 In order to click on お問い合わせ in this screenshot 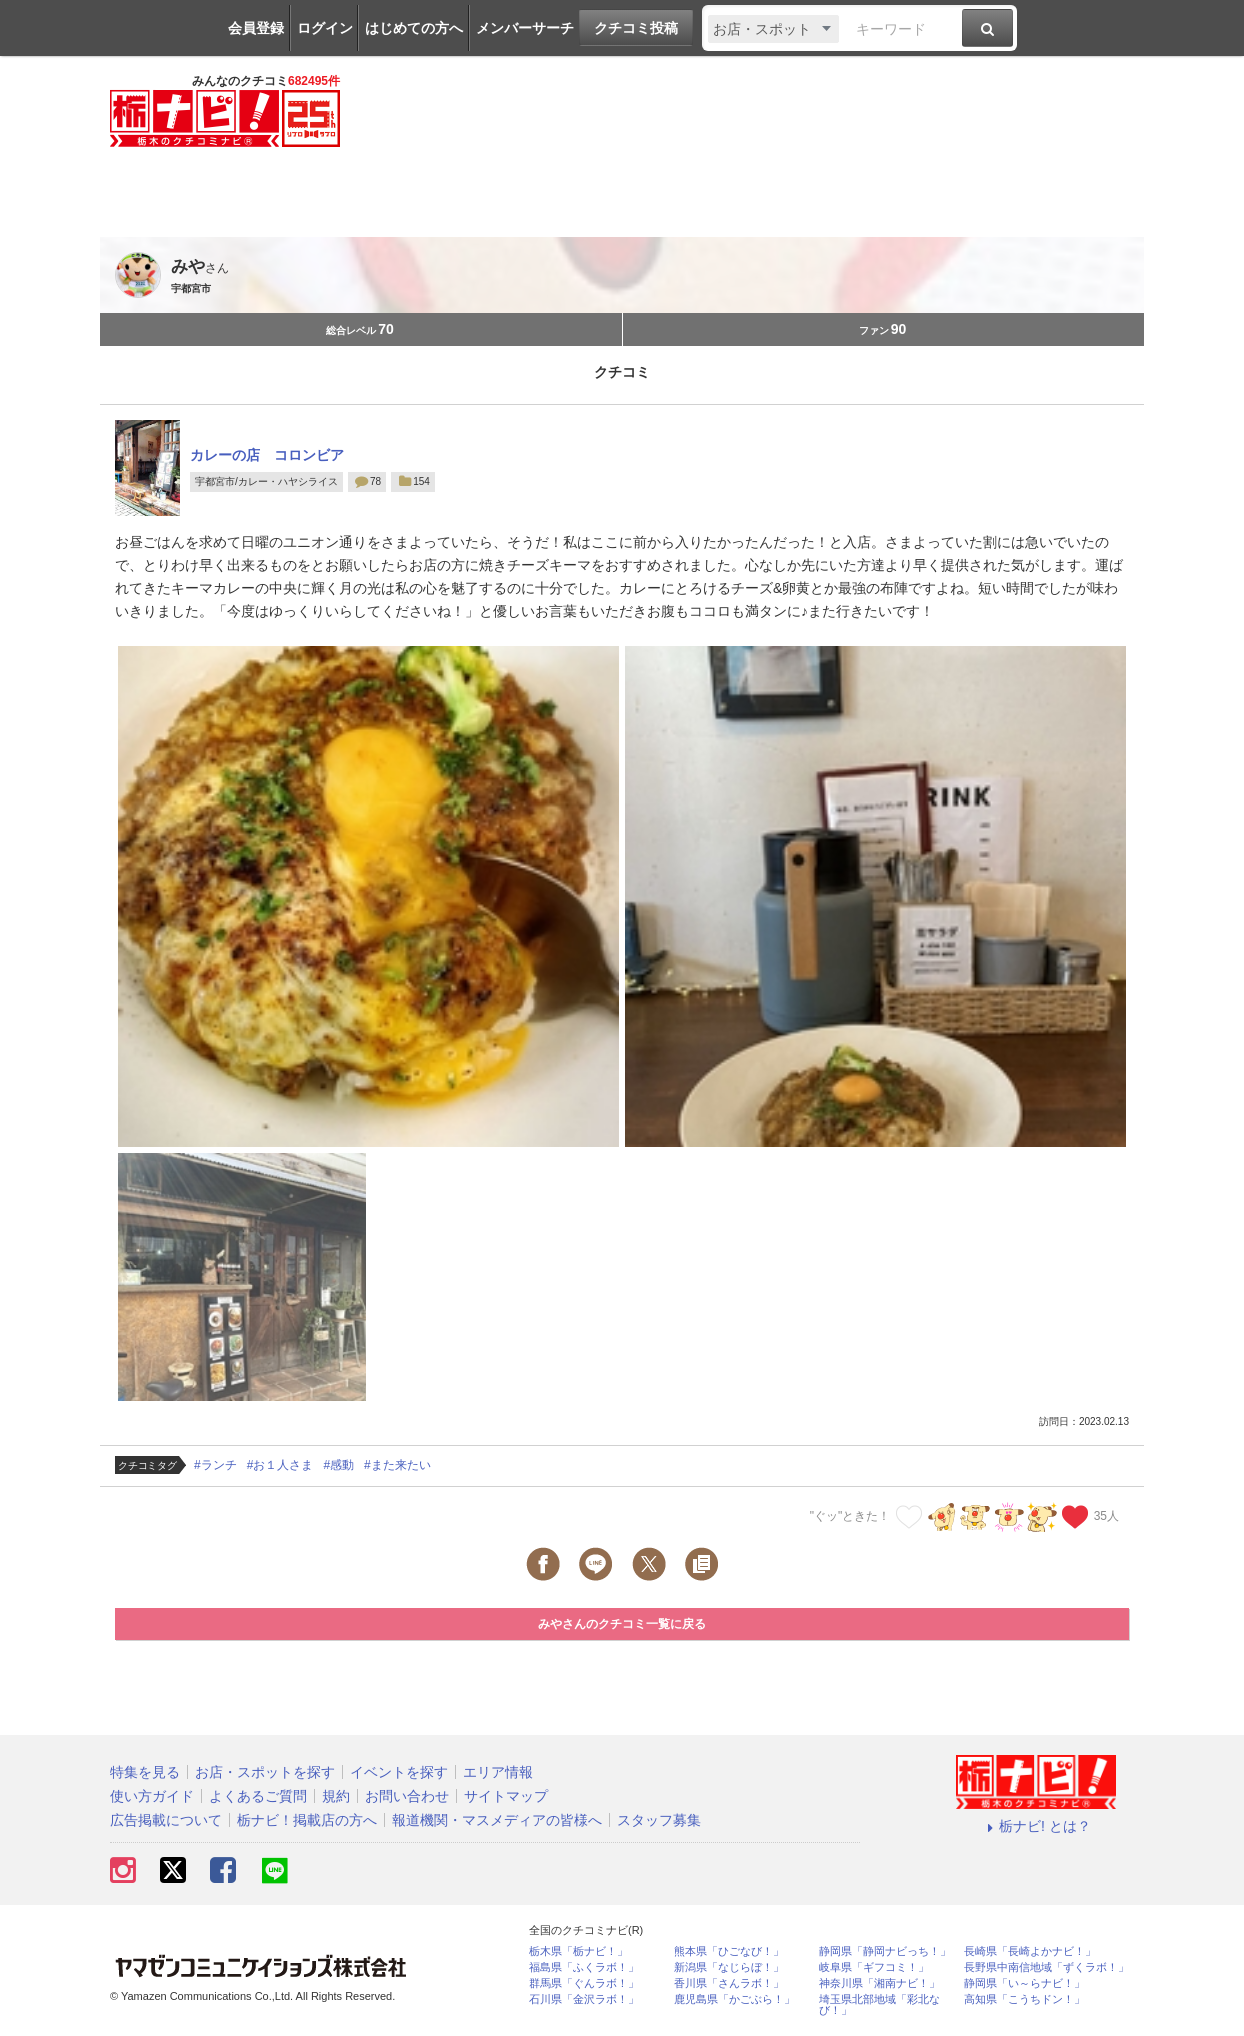, I will do `click(407, 1796)`.